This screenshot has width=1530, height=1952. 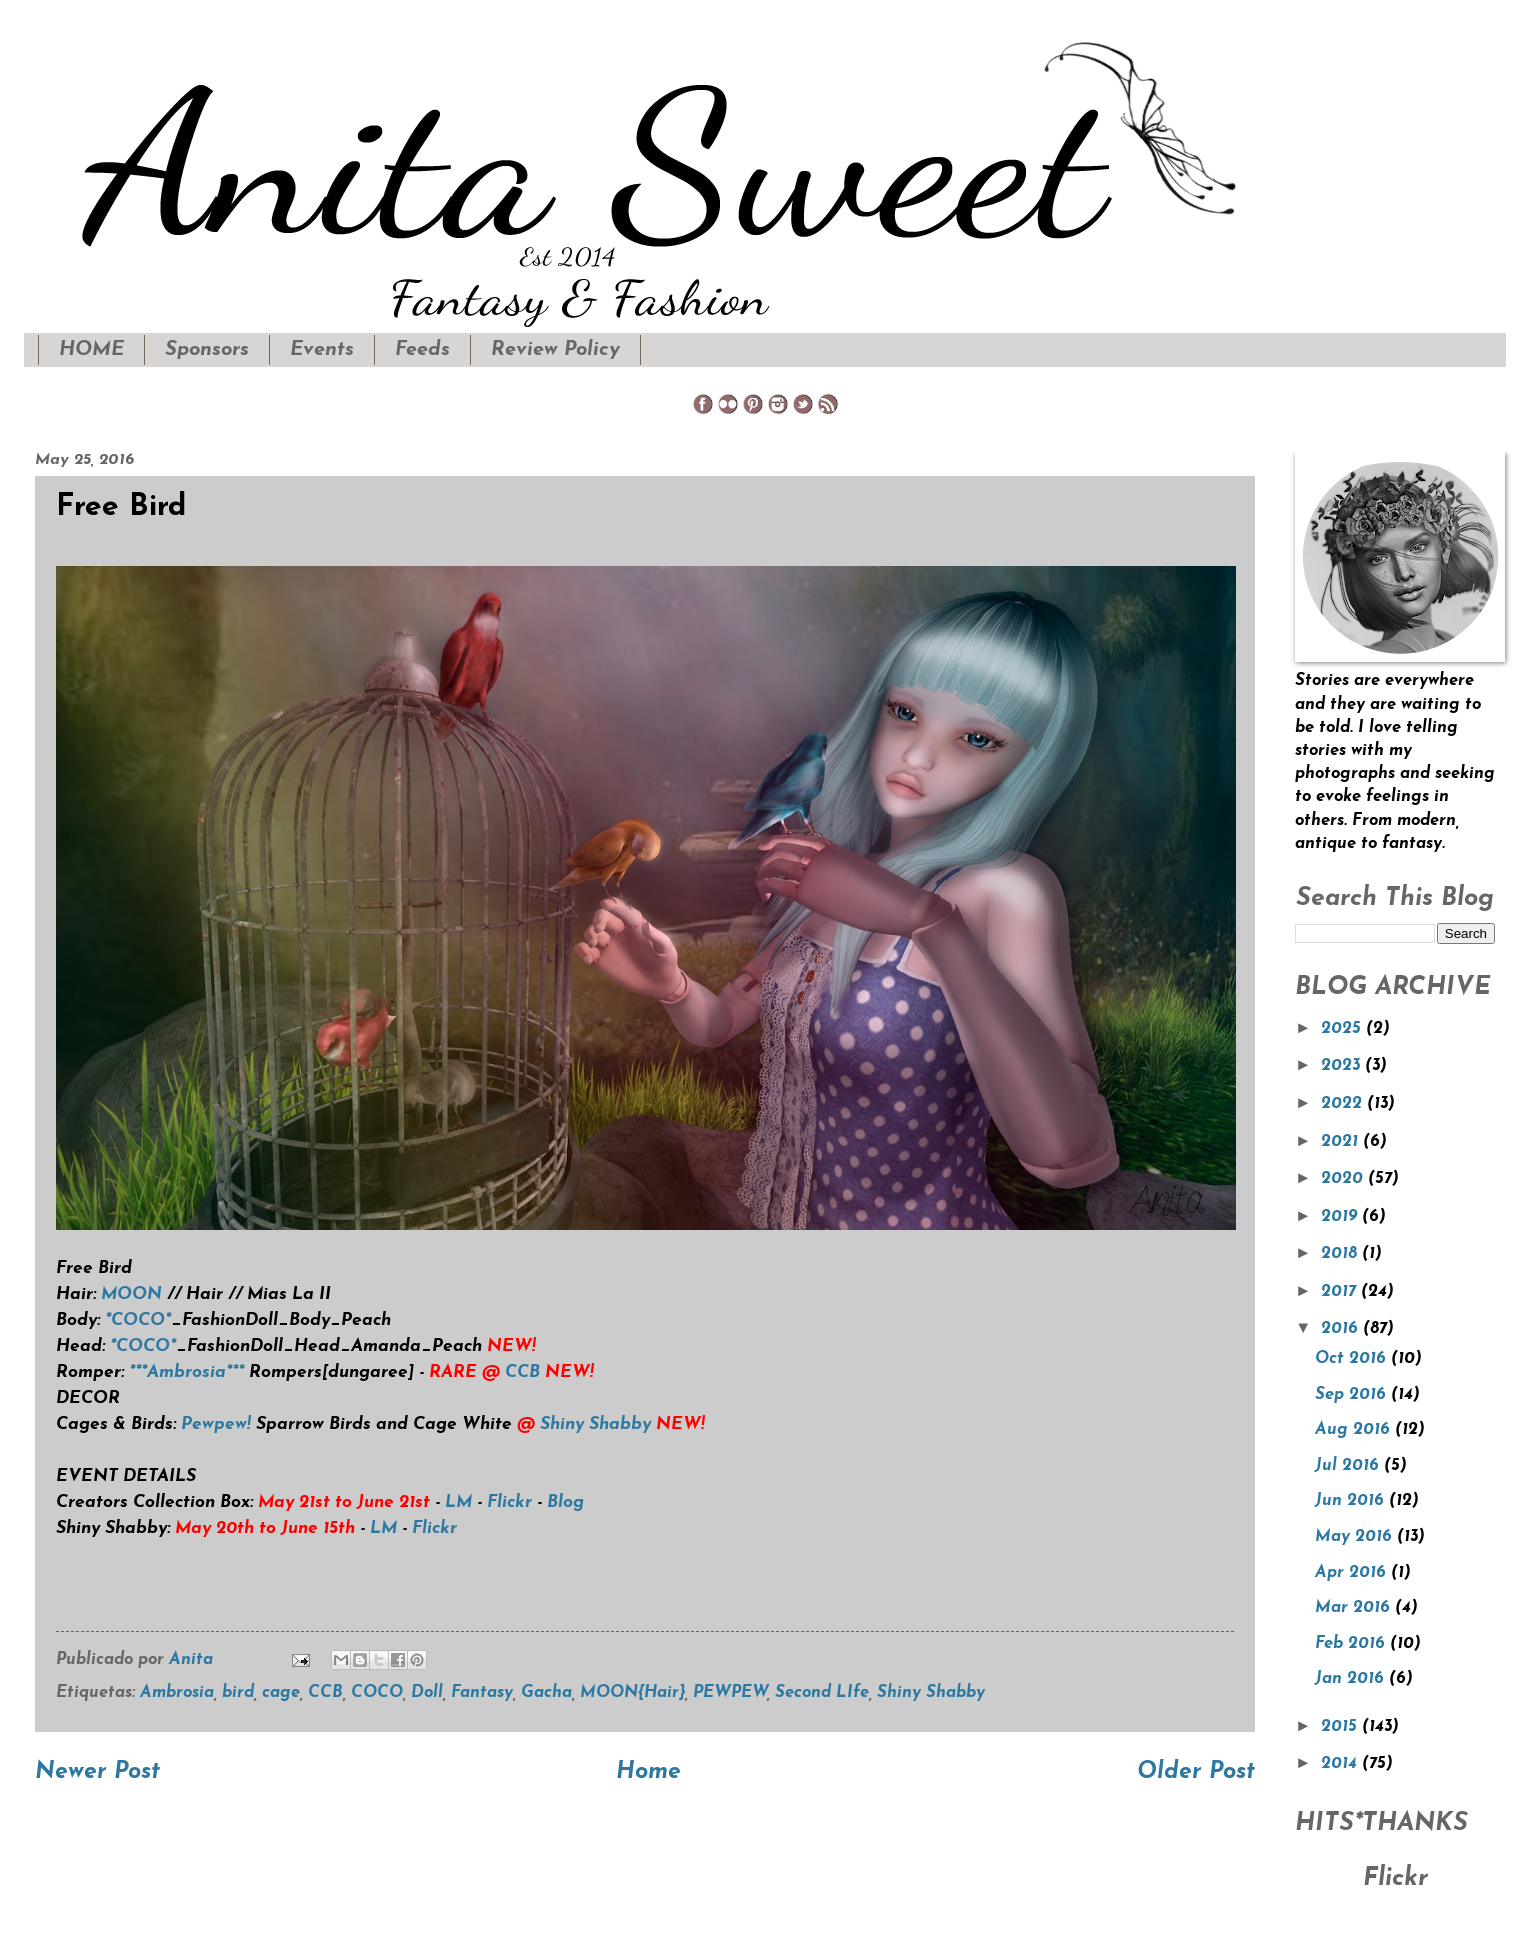 What do you see at coordinates (207, 350) in the screenshot?
I see `Sponsors` at bounding box center [207, 350].